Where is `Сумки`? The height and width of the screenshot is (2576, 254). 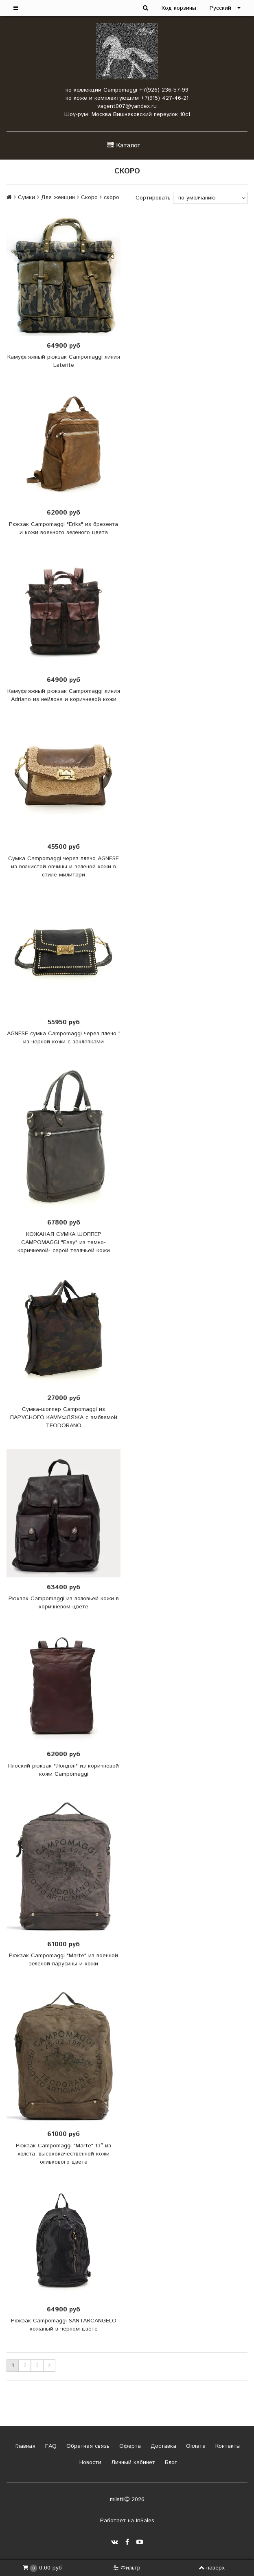 Сумки is located at coordinates (26, 197).